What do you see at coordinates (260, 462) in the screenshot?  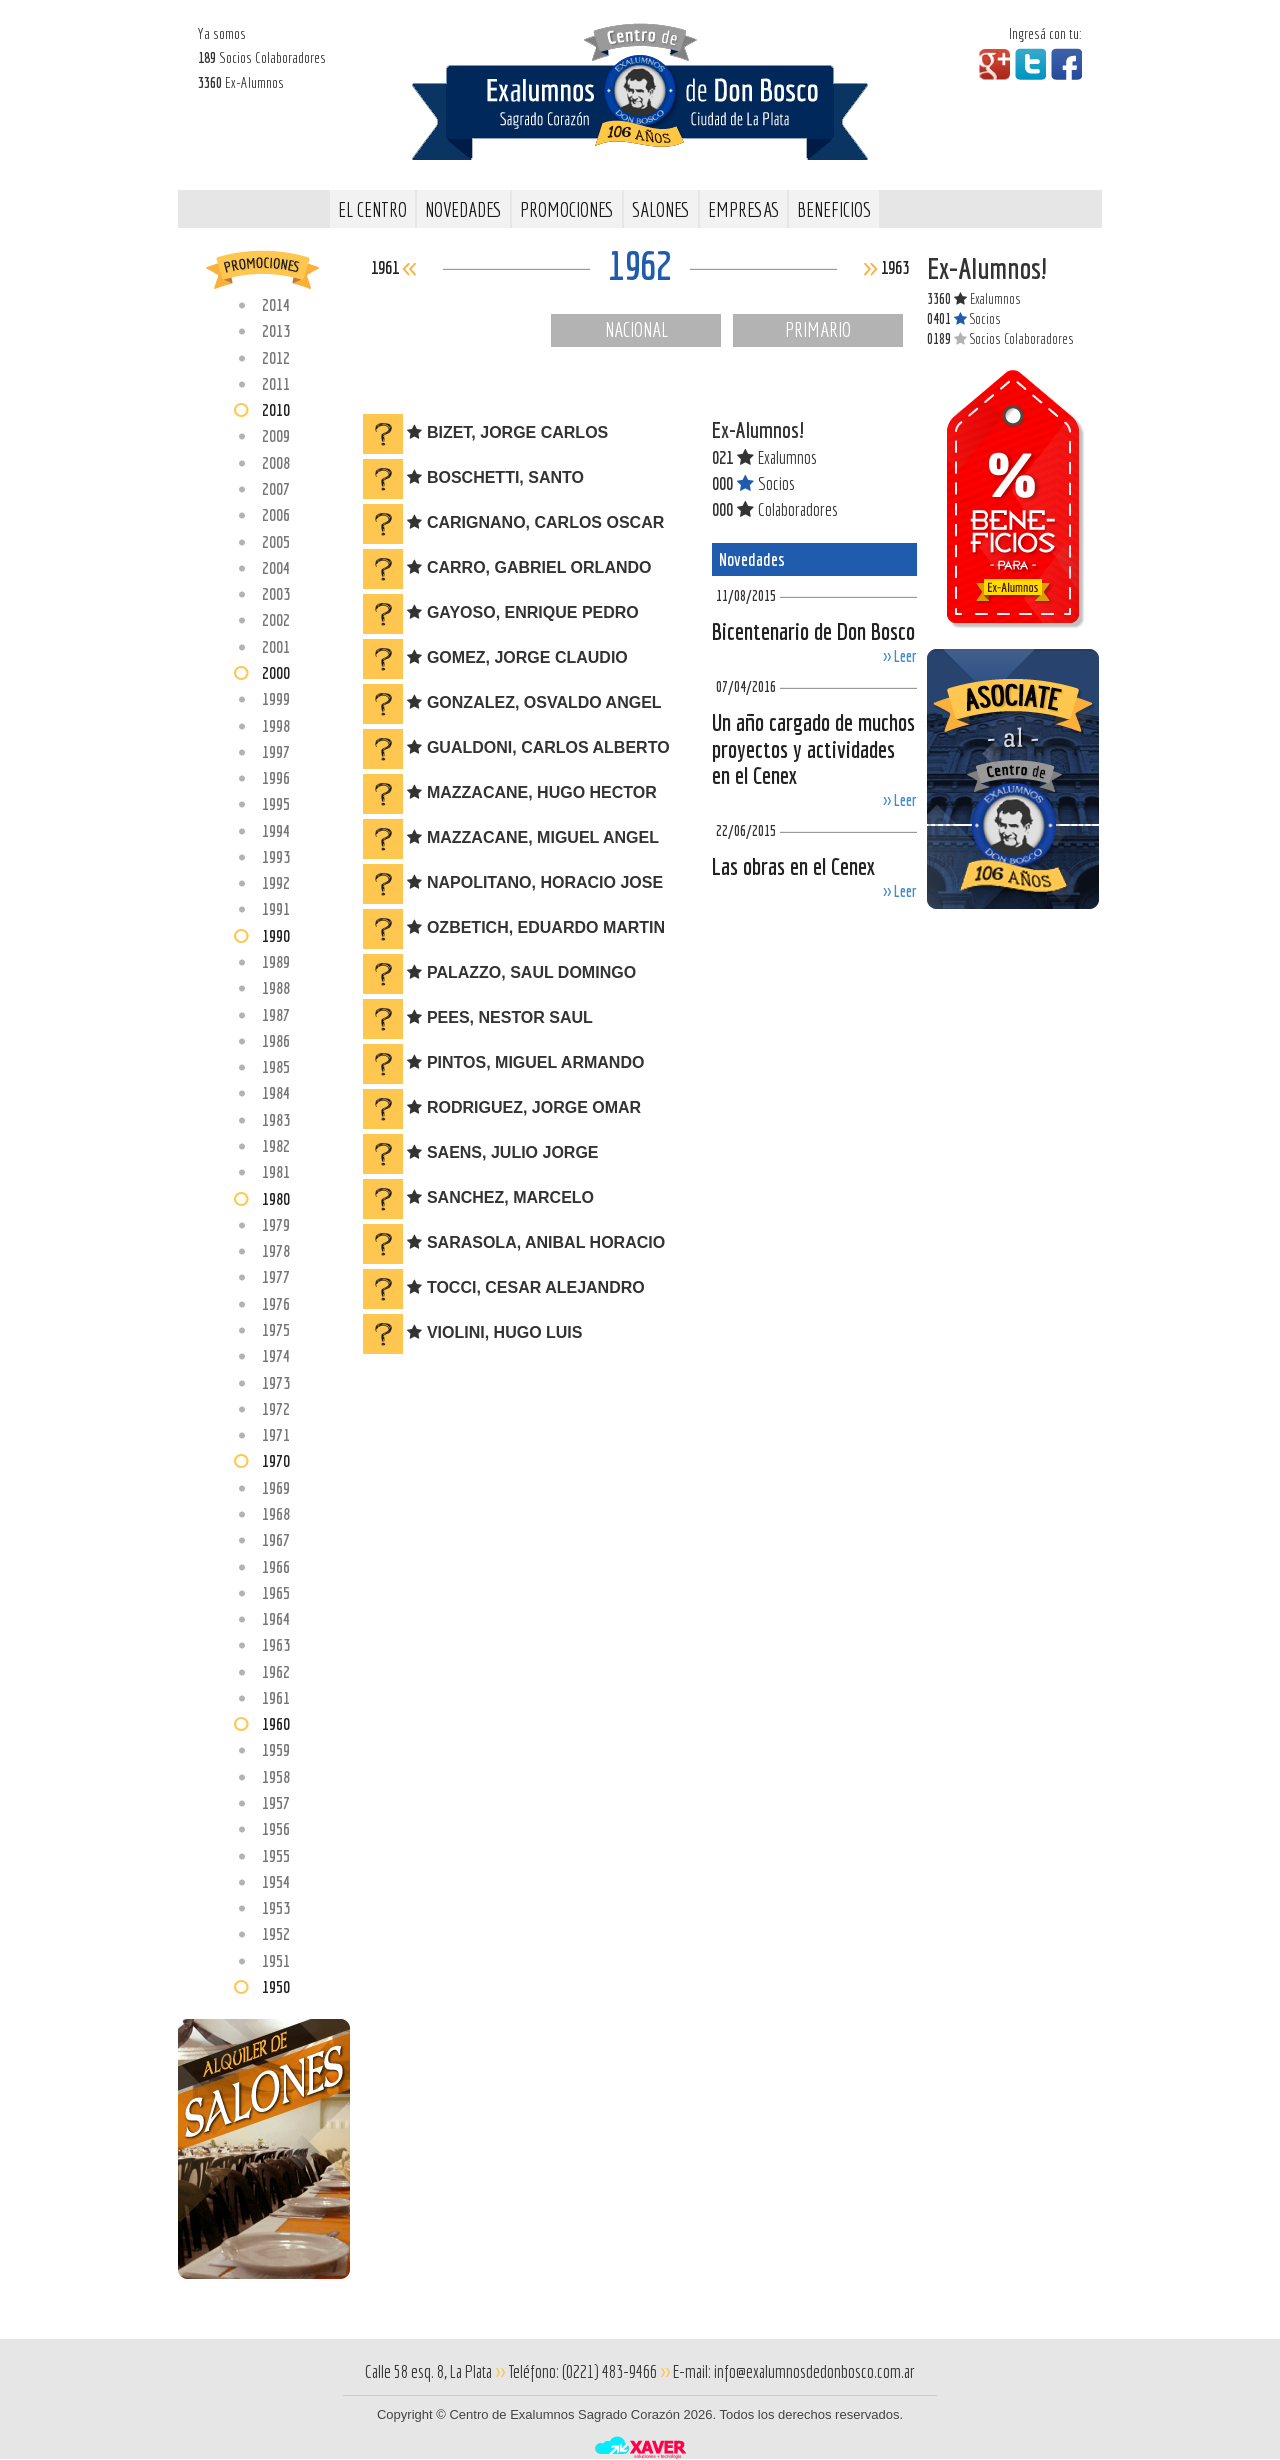 I see `2008` at bounding box center [260, 462].